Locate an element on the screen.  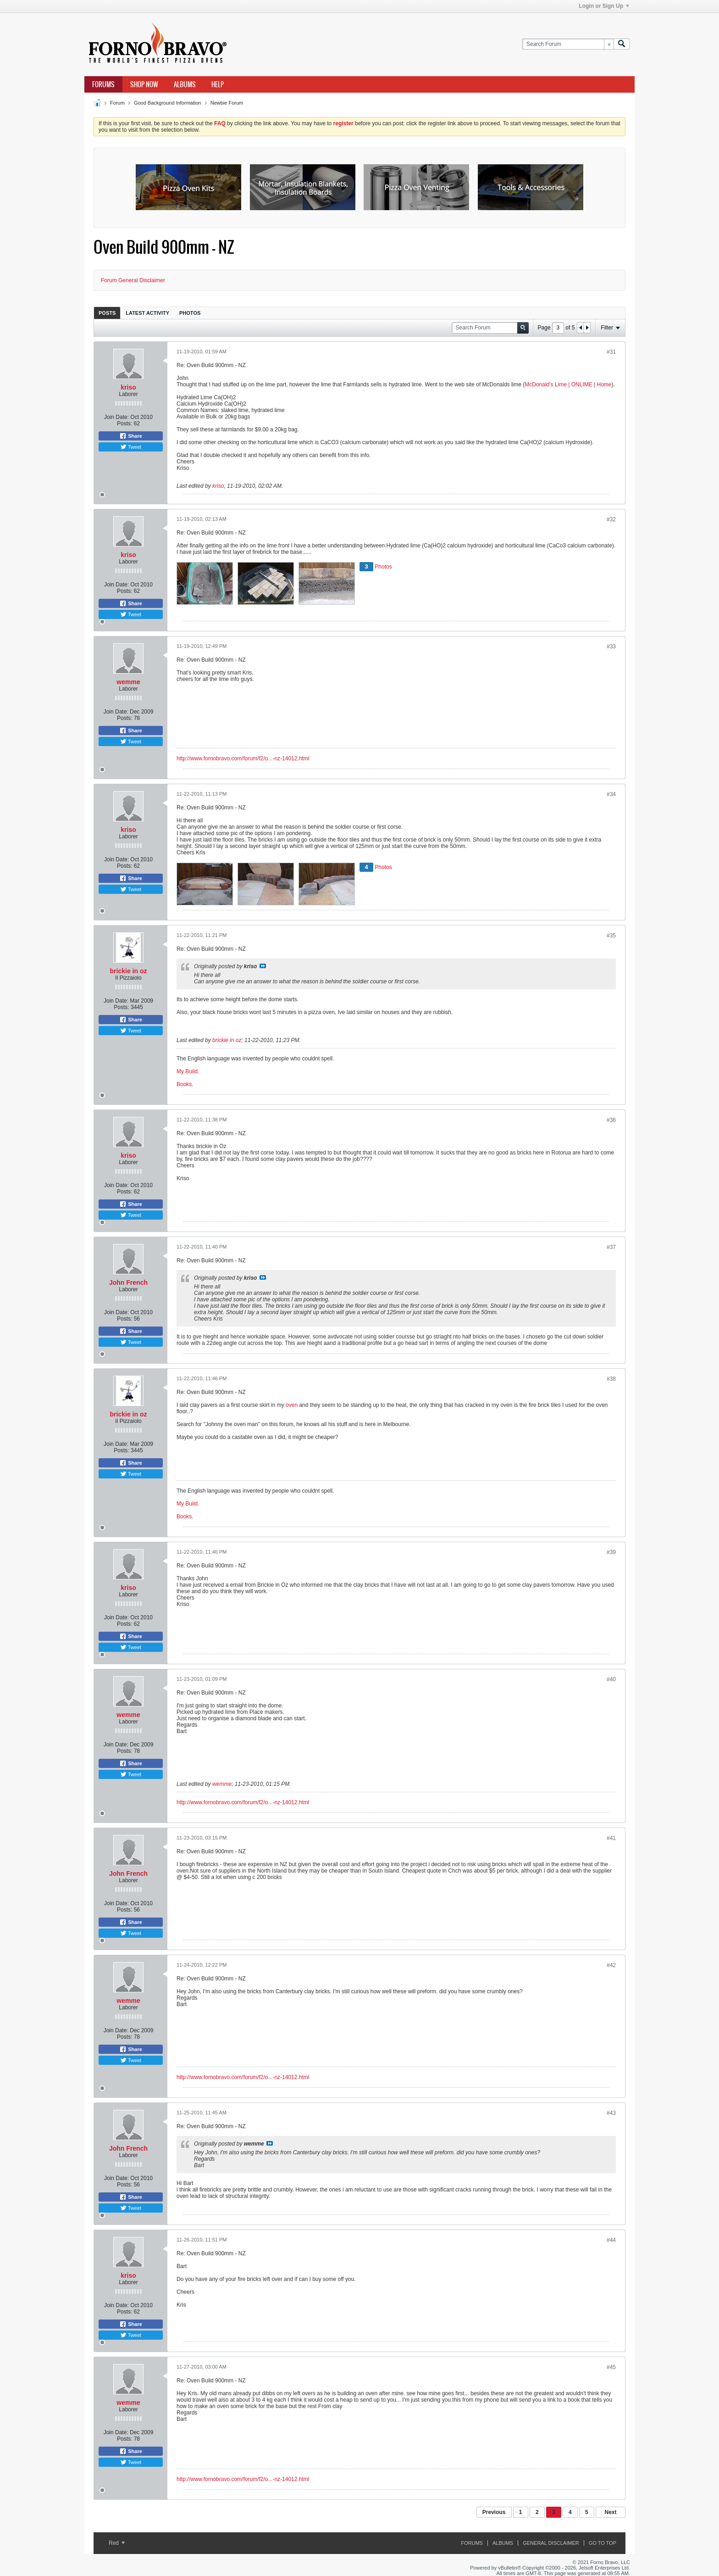
Help is located at coordinates (217, 84).